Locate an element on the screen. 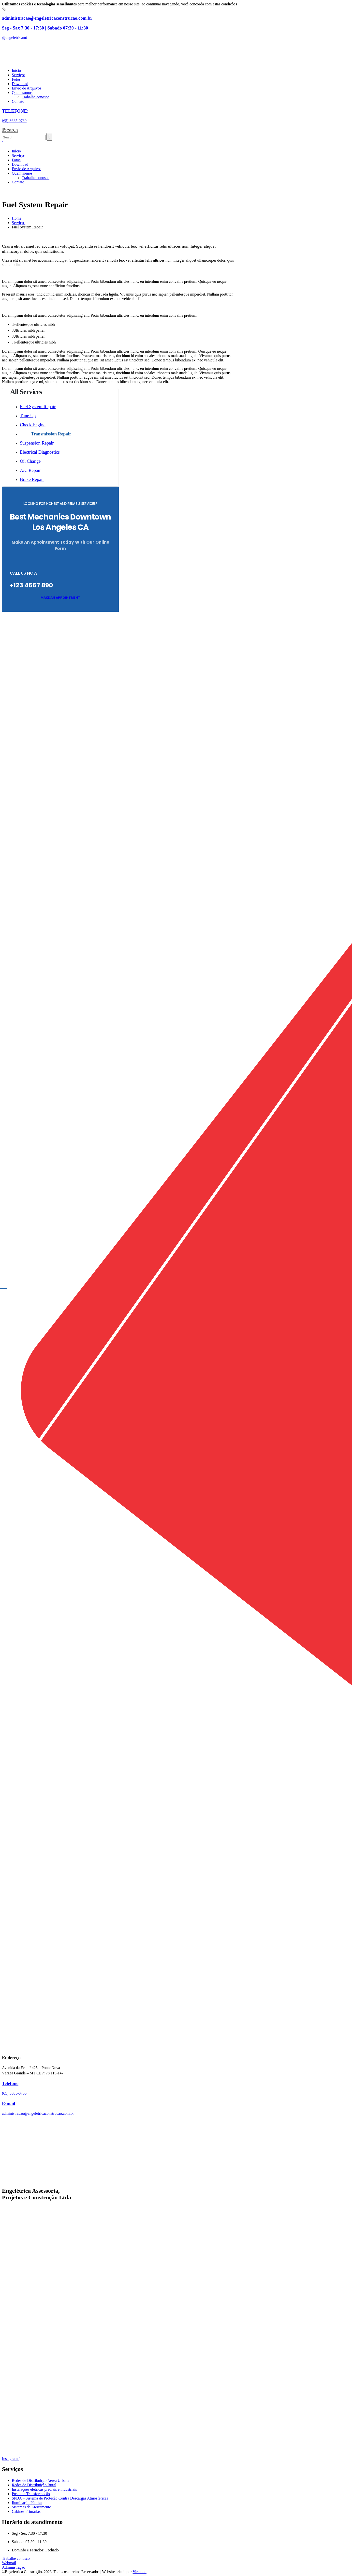  Electrical Diagnostics is located at coordinates (40, 452).